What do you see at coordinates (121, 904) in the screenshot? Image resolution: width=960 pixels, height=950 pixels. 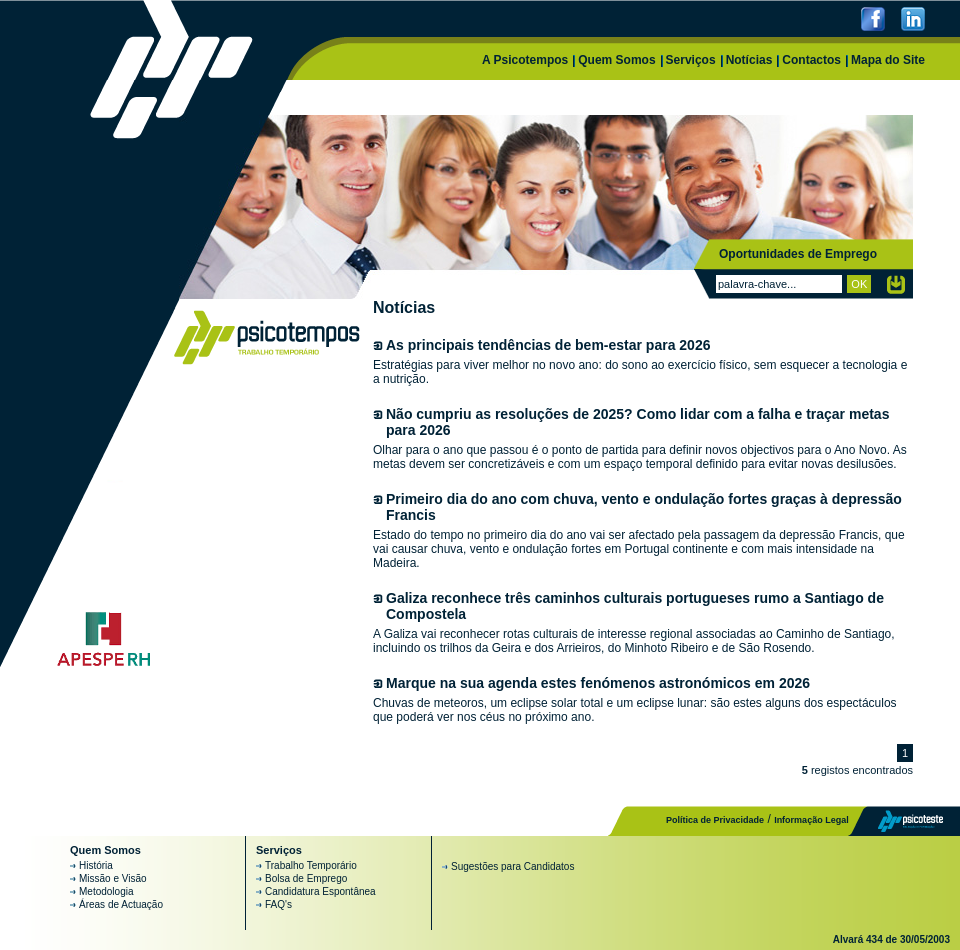 I see `Áreas de Actuação` at bounding box center [121, 904].